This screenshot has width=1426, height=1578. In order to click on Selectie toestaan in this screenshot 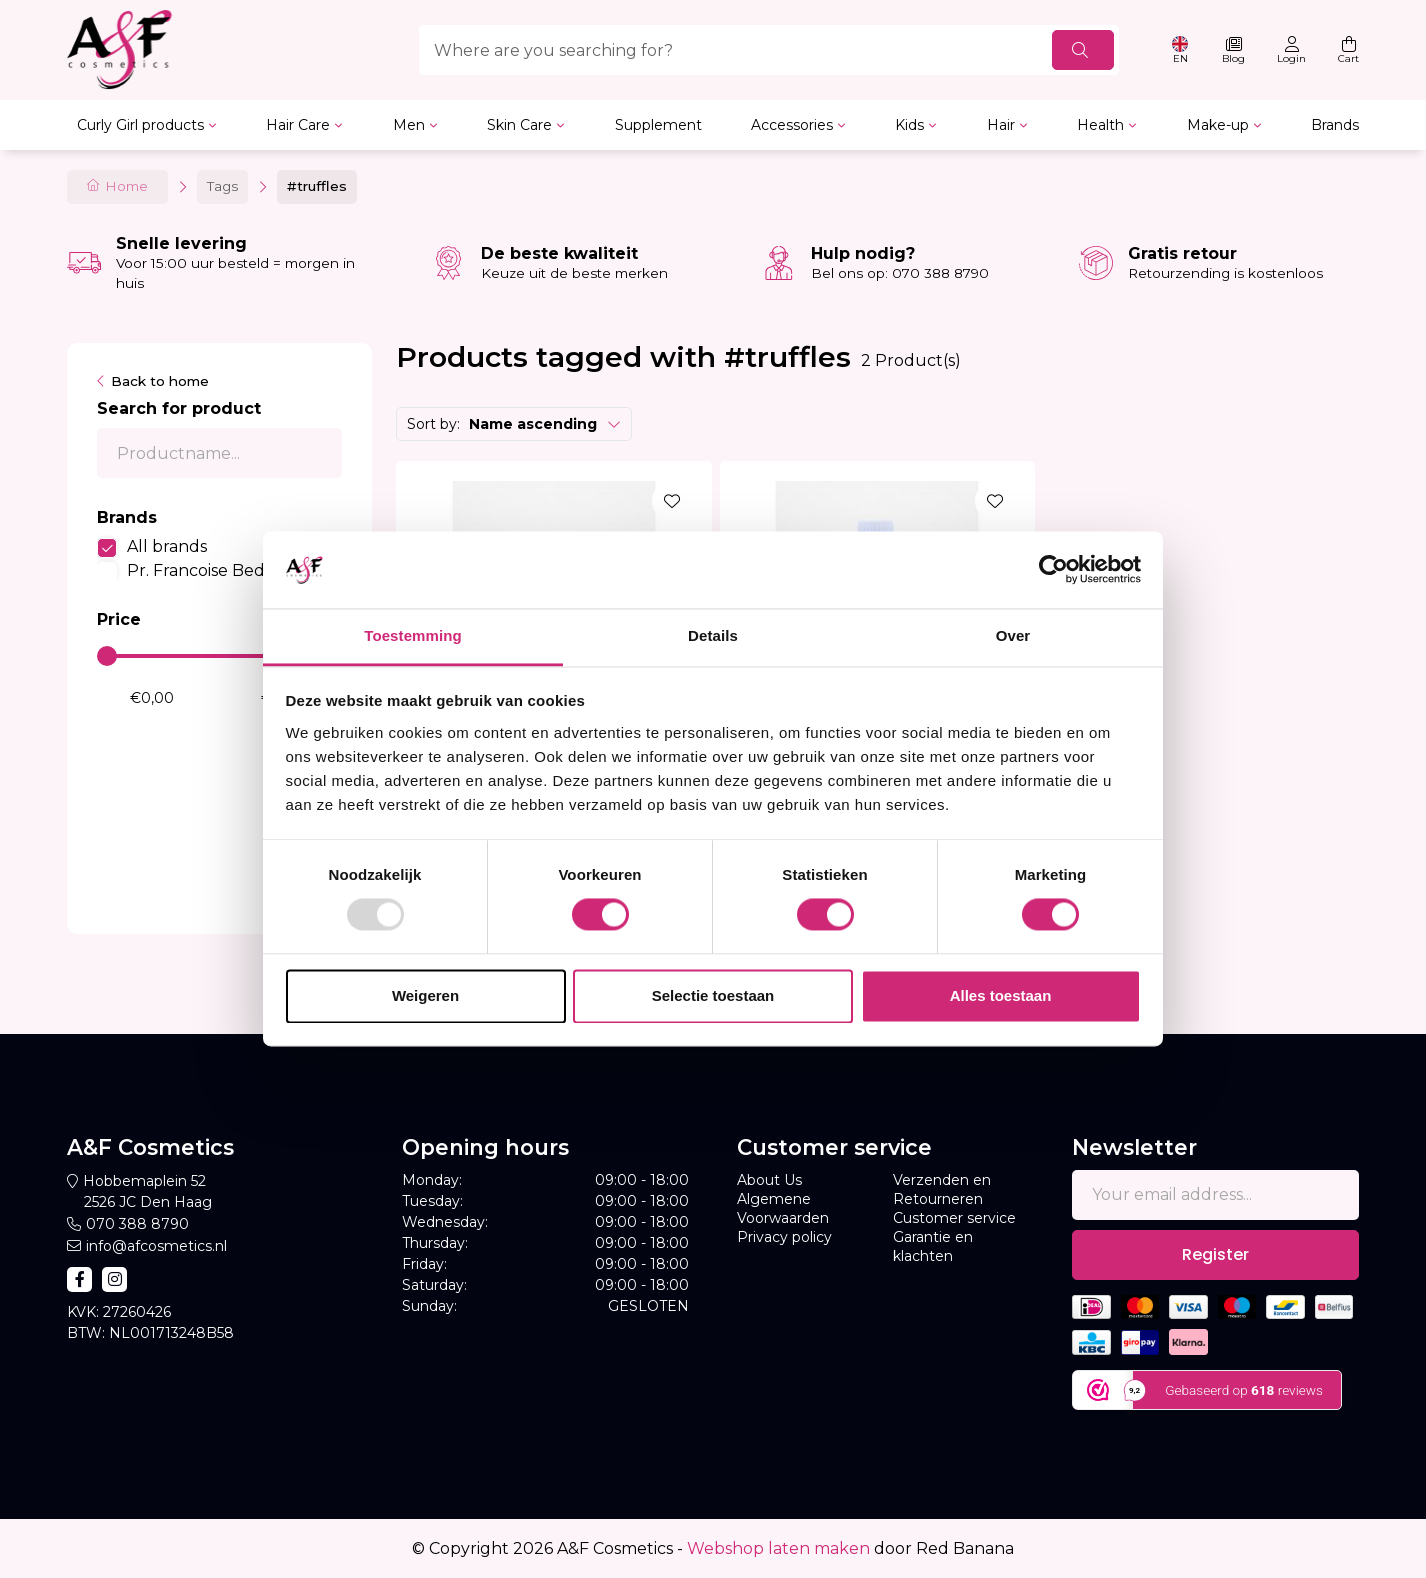, I will do `click(713, 995)`.